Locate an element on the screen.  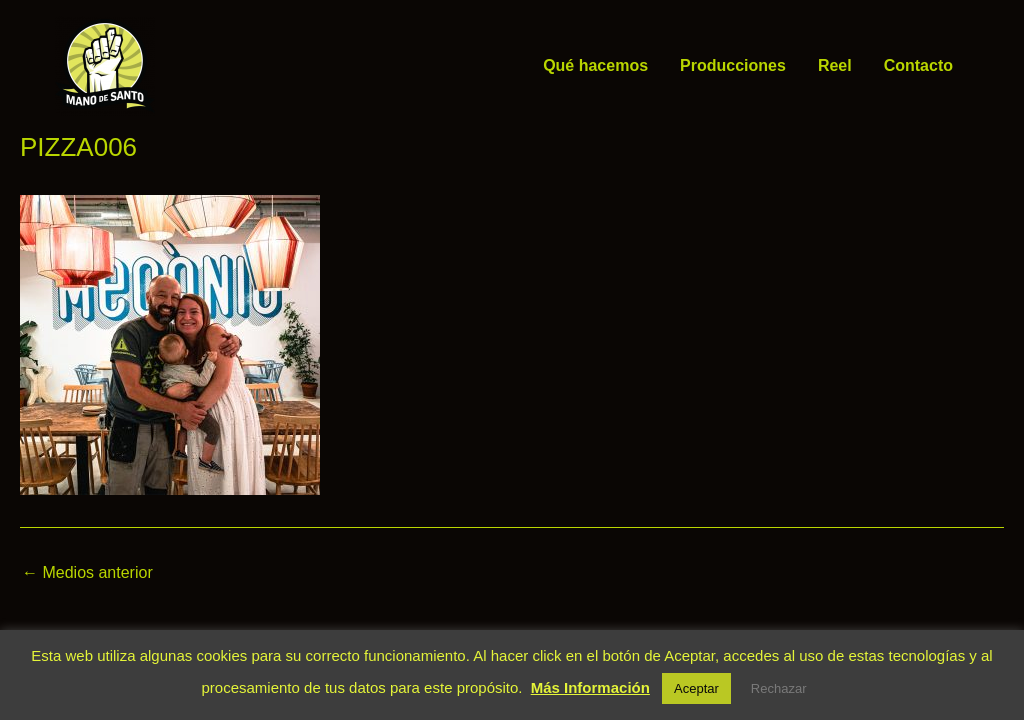
Mano de Santo is located at coordinates (185, 65).